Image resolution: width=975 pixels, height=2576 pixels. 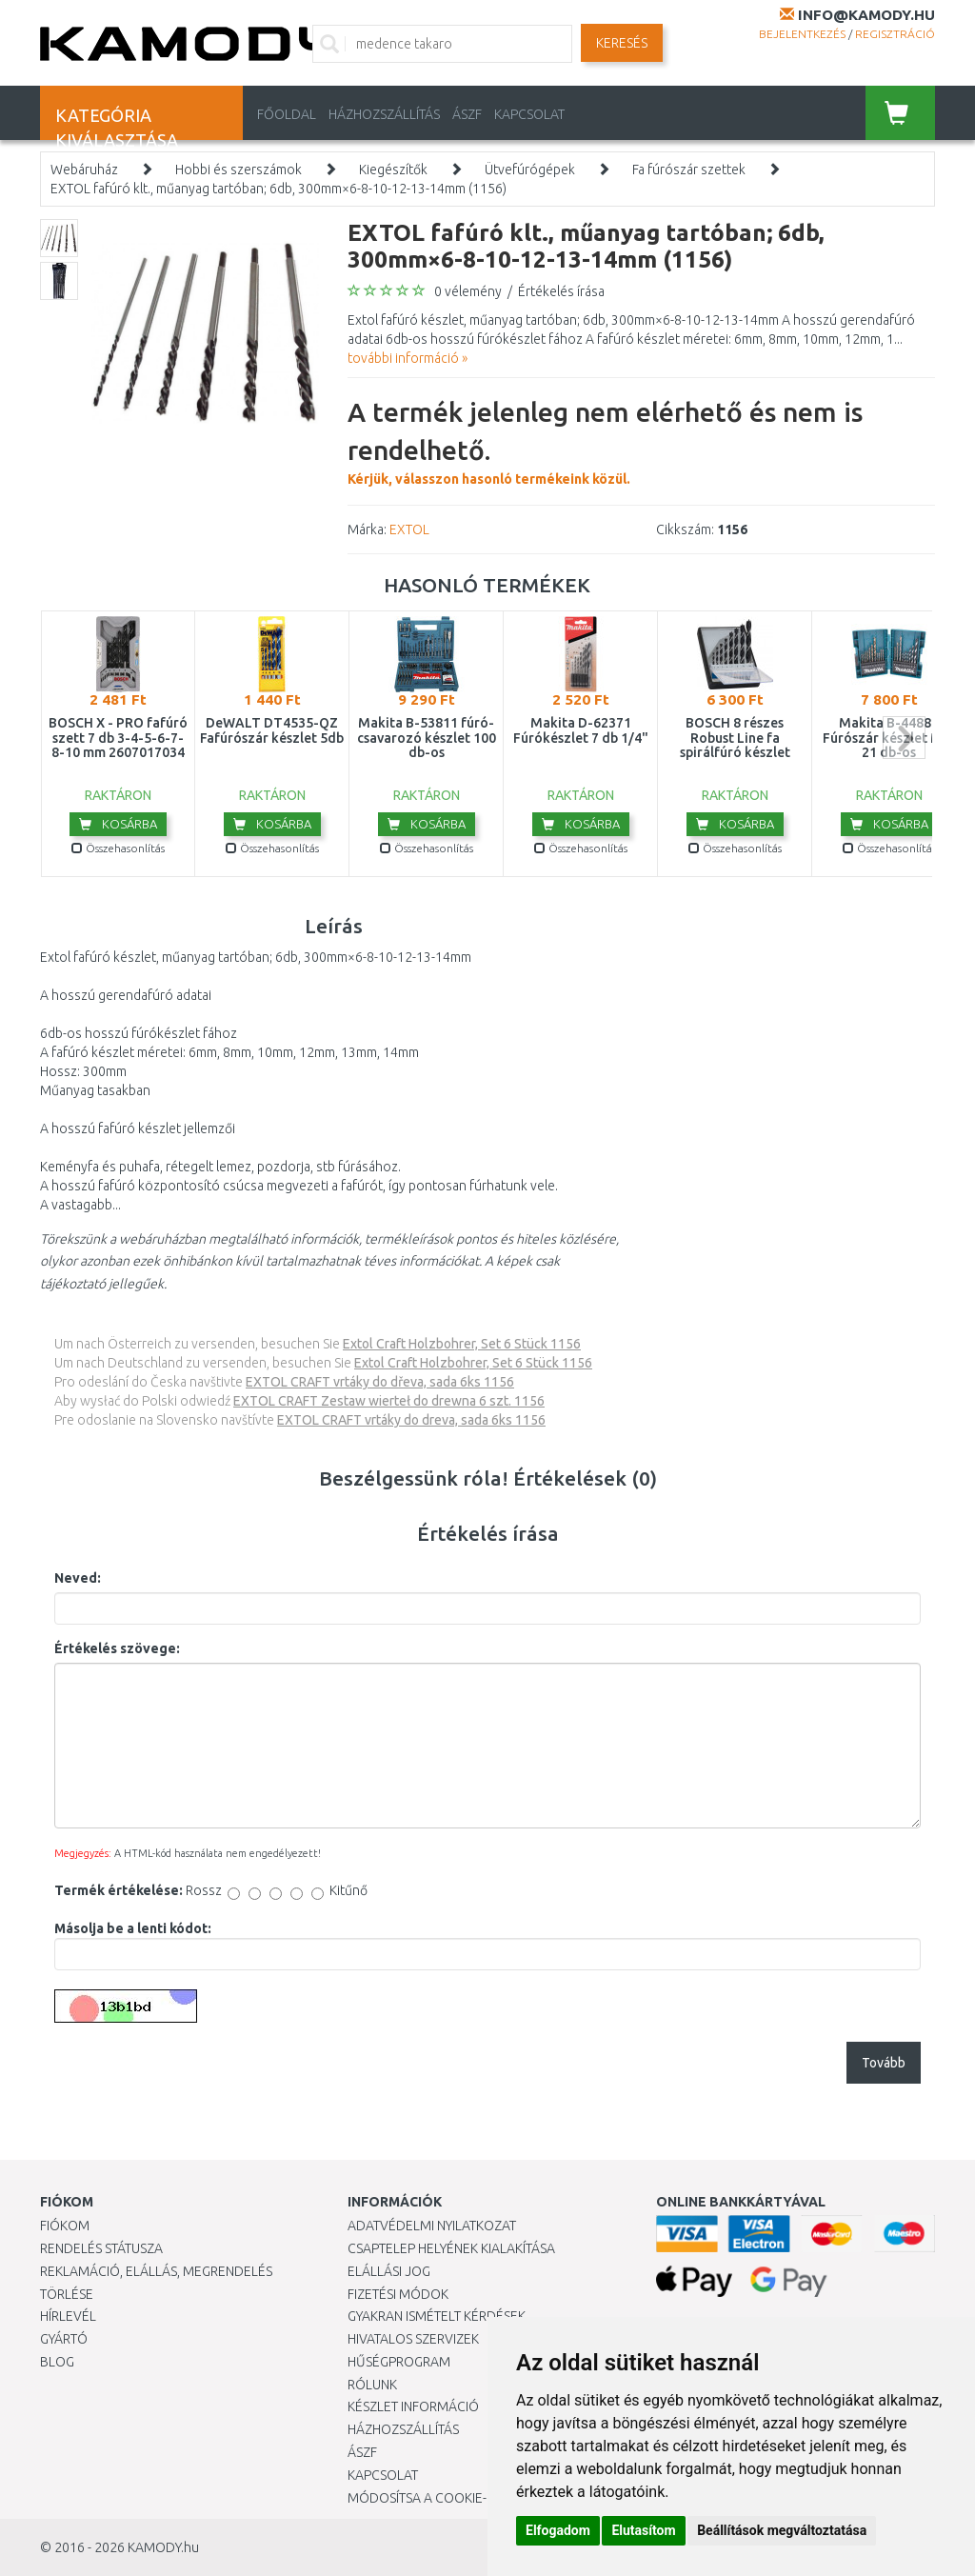 I want to click on Beállítások megváltoztatása [button], so click(x=781, y=2530).